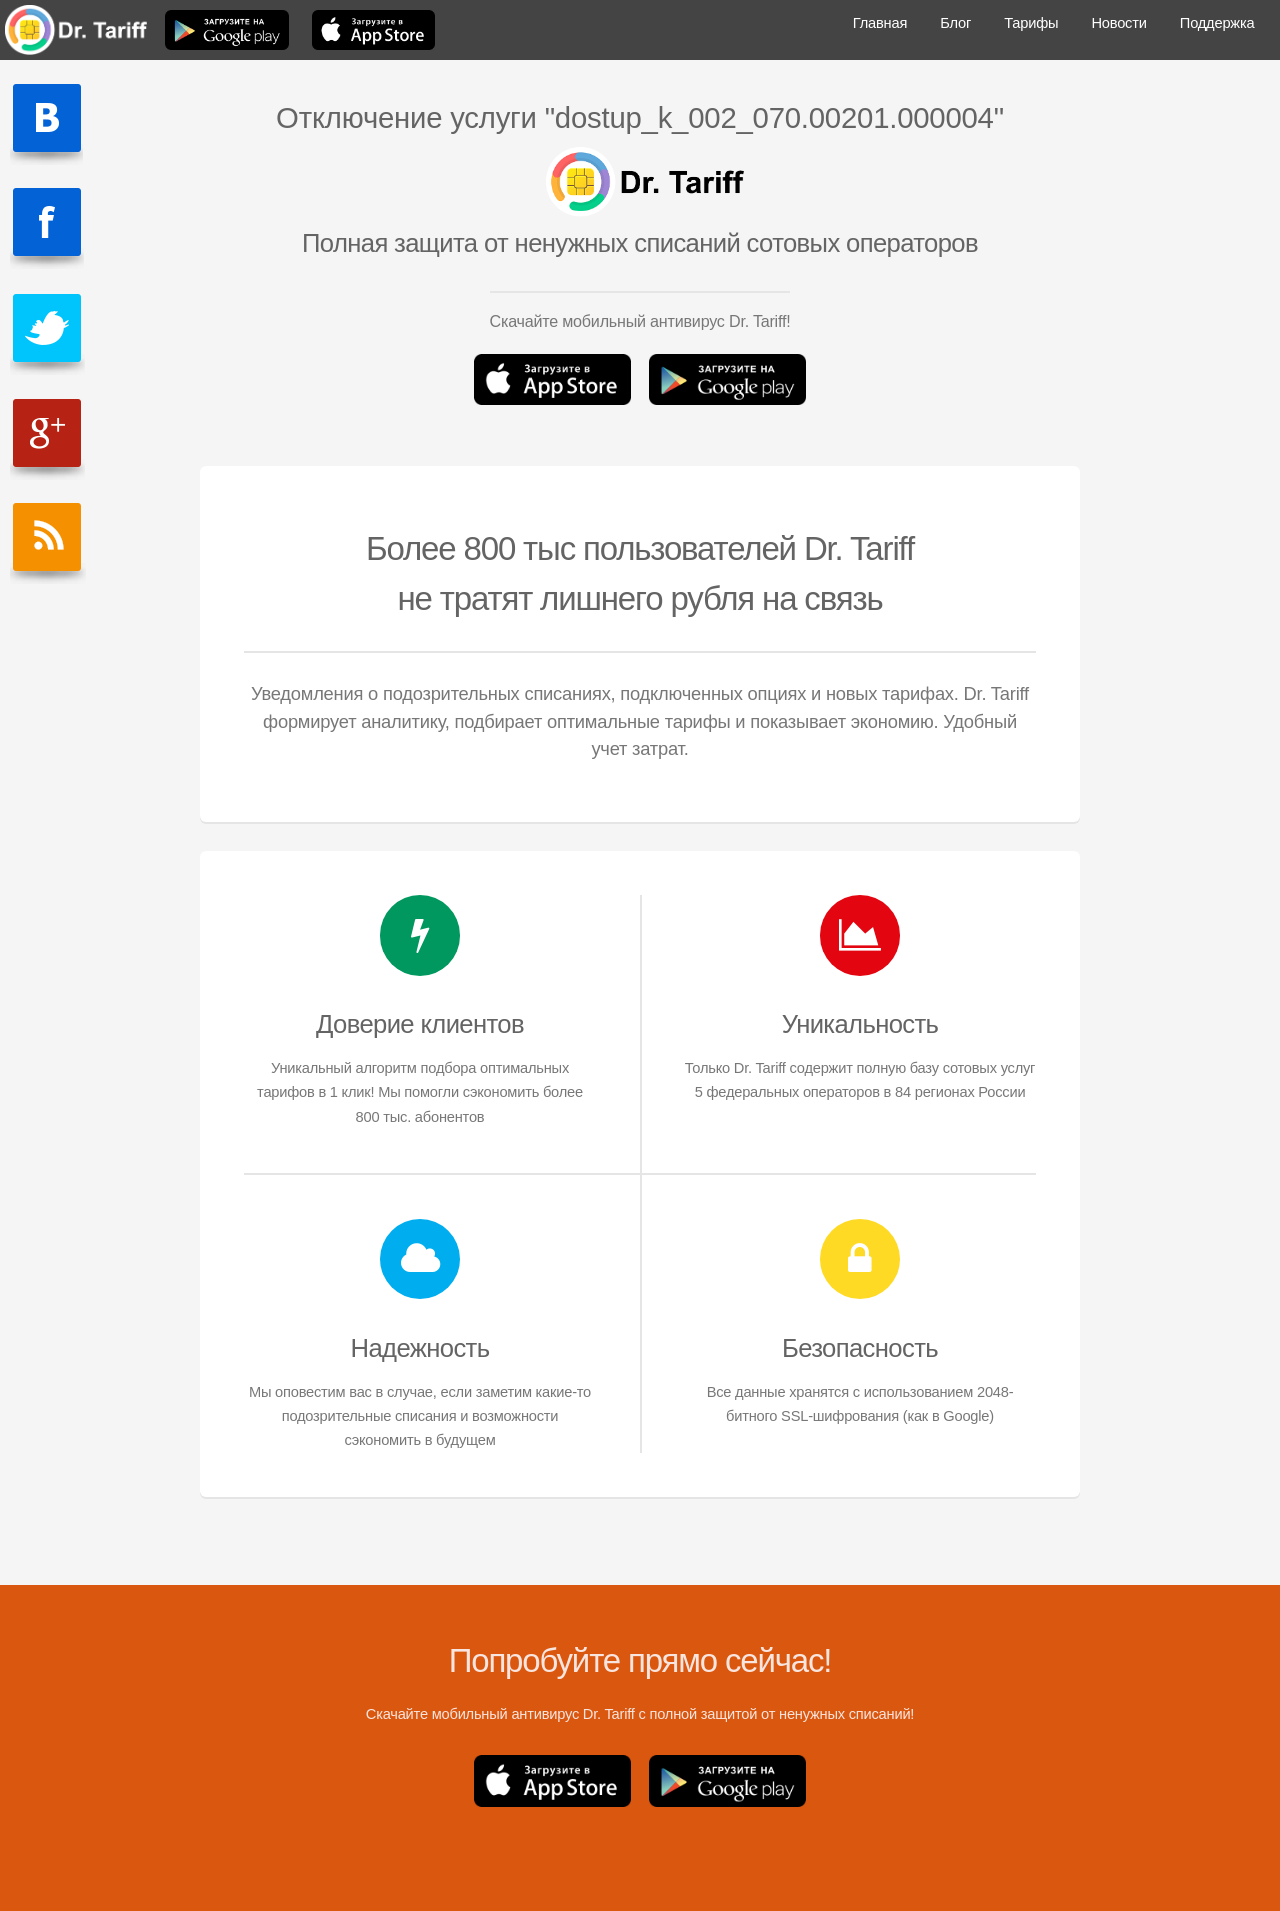  What do you see at coordinates (880, 23) in the screenshot?
I see `Главная` at bounding box center [880, 23].